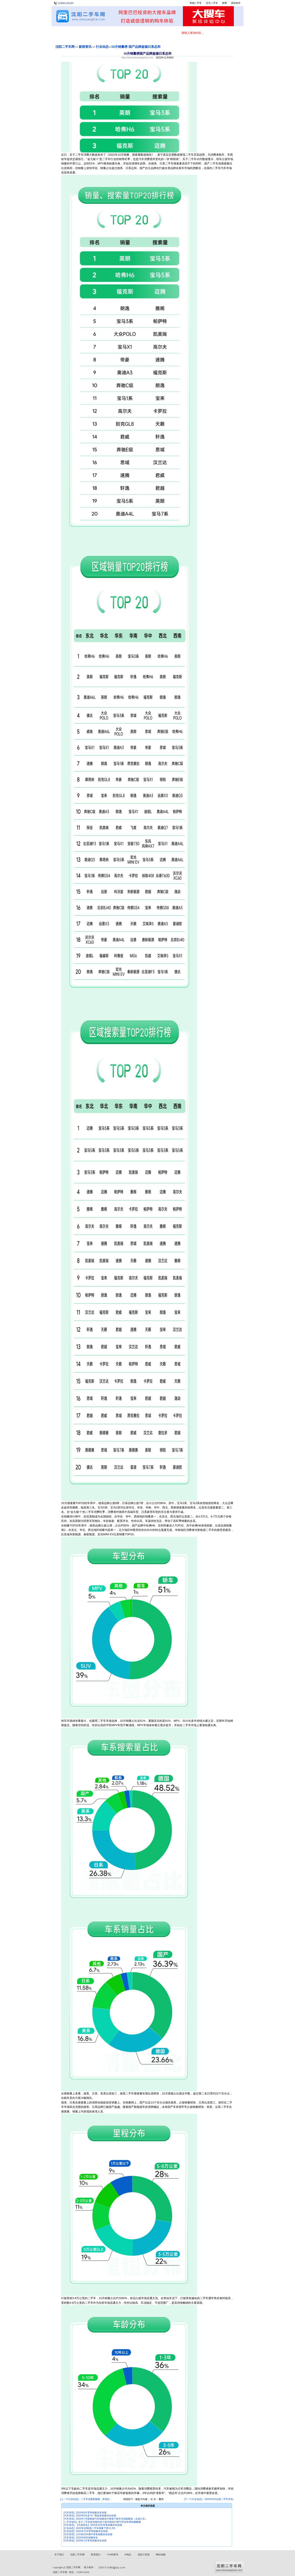 This screenshot has height=2576, width=295. What do you see at coordinates (109, 2522) in the screenshot?
I see `瓜子二手车发布国内首个新车商排行榜TOP20车商销量翻番` at bounding box center [109, 2522].